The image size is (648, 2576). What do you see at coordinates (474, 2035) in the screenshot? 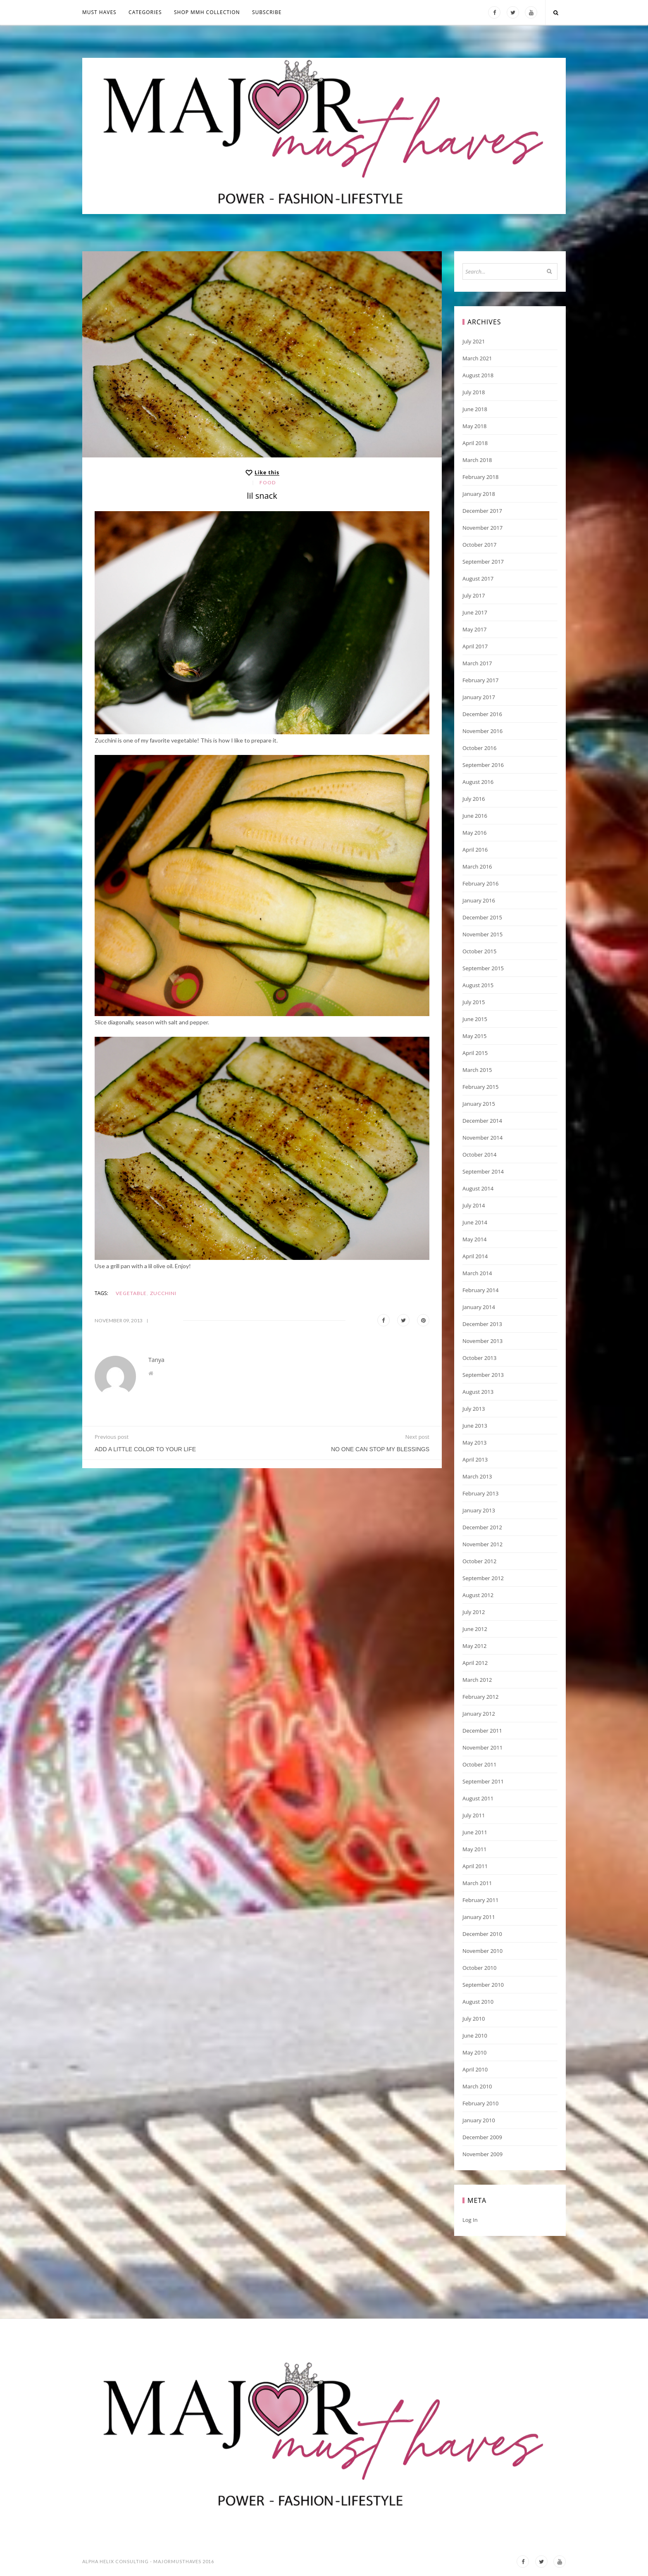
I see `June 2010` at bounding box center [474, 2035].